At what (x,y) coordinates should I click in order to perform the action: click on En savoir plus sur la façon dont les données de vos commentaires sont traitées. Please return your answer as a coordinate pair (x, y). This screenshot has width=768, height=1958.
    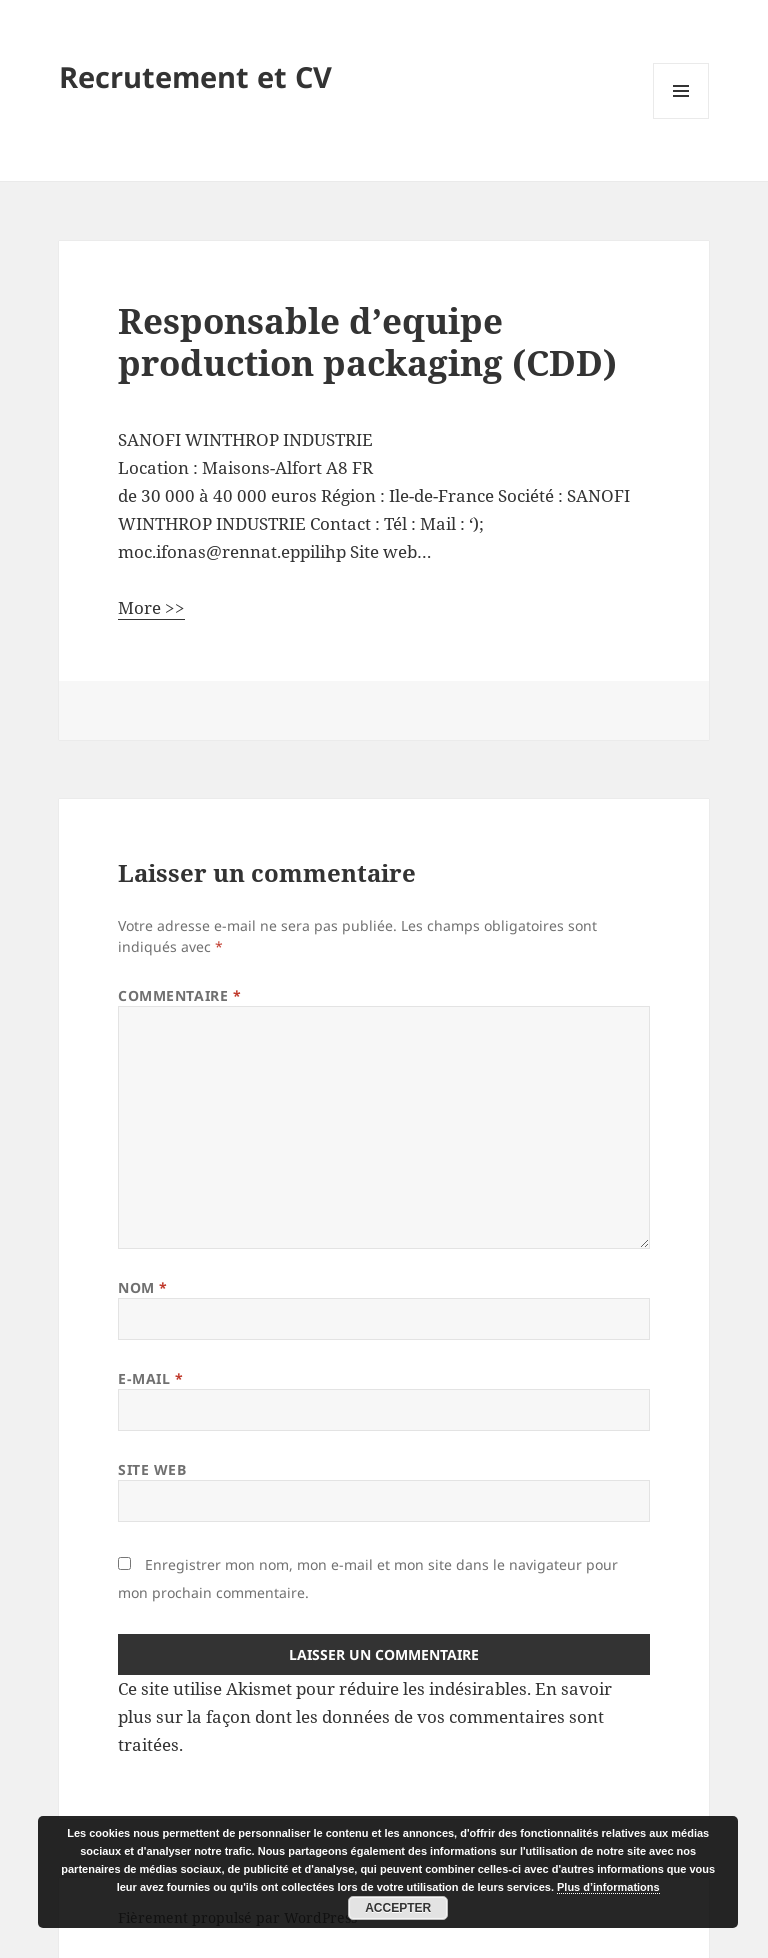
    Looking at the image, I should click on (365, 1716).